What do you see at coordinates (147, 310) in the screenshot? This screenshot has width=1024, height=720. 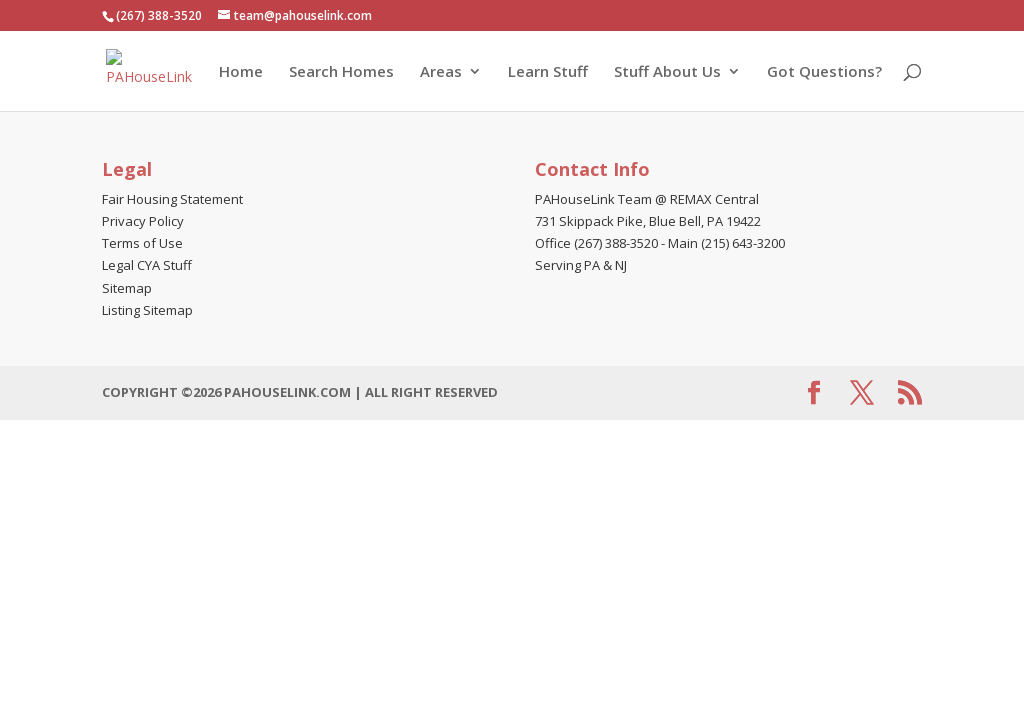 I see `Listing Sitemap` at bounding box center [147, 310].